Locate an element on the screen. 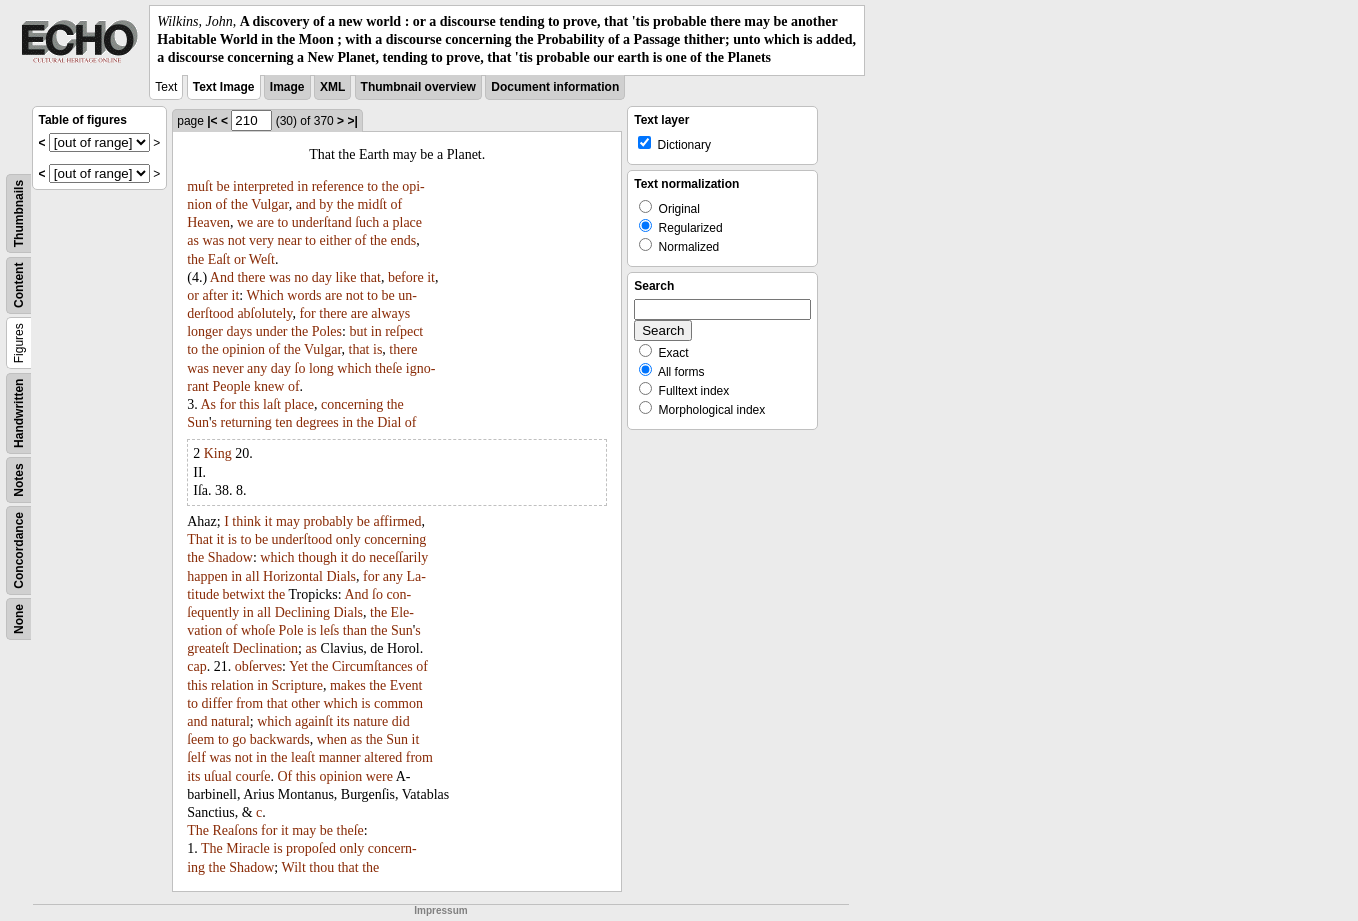  Event is located at coordinates (406, 685).